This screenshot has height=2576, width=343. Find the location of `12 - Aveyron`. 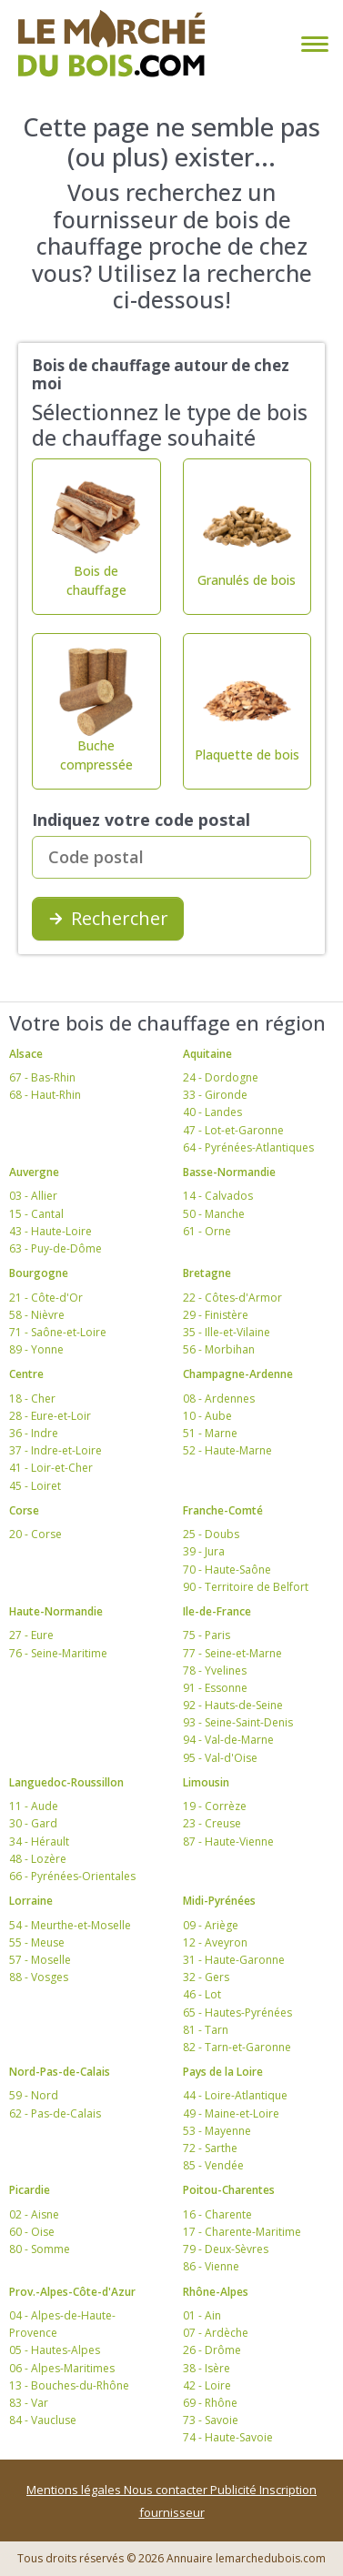

12 - Aveyron is located at coordinates (215, 1942).